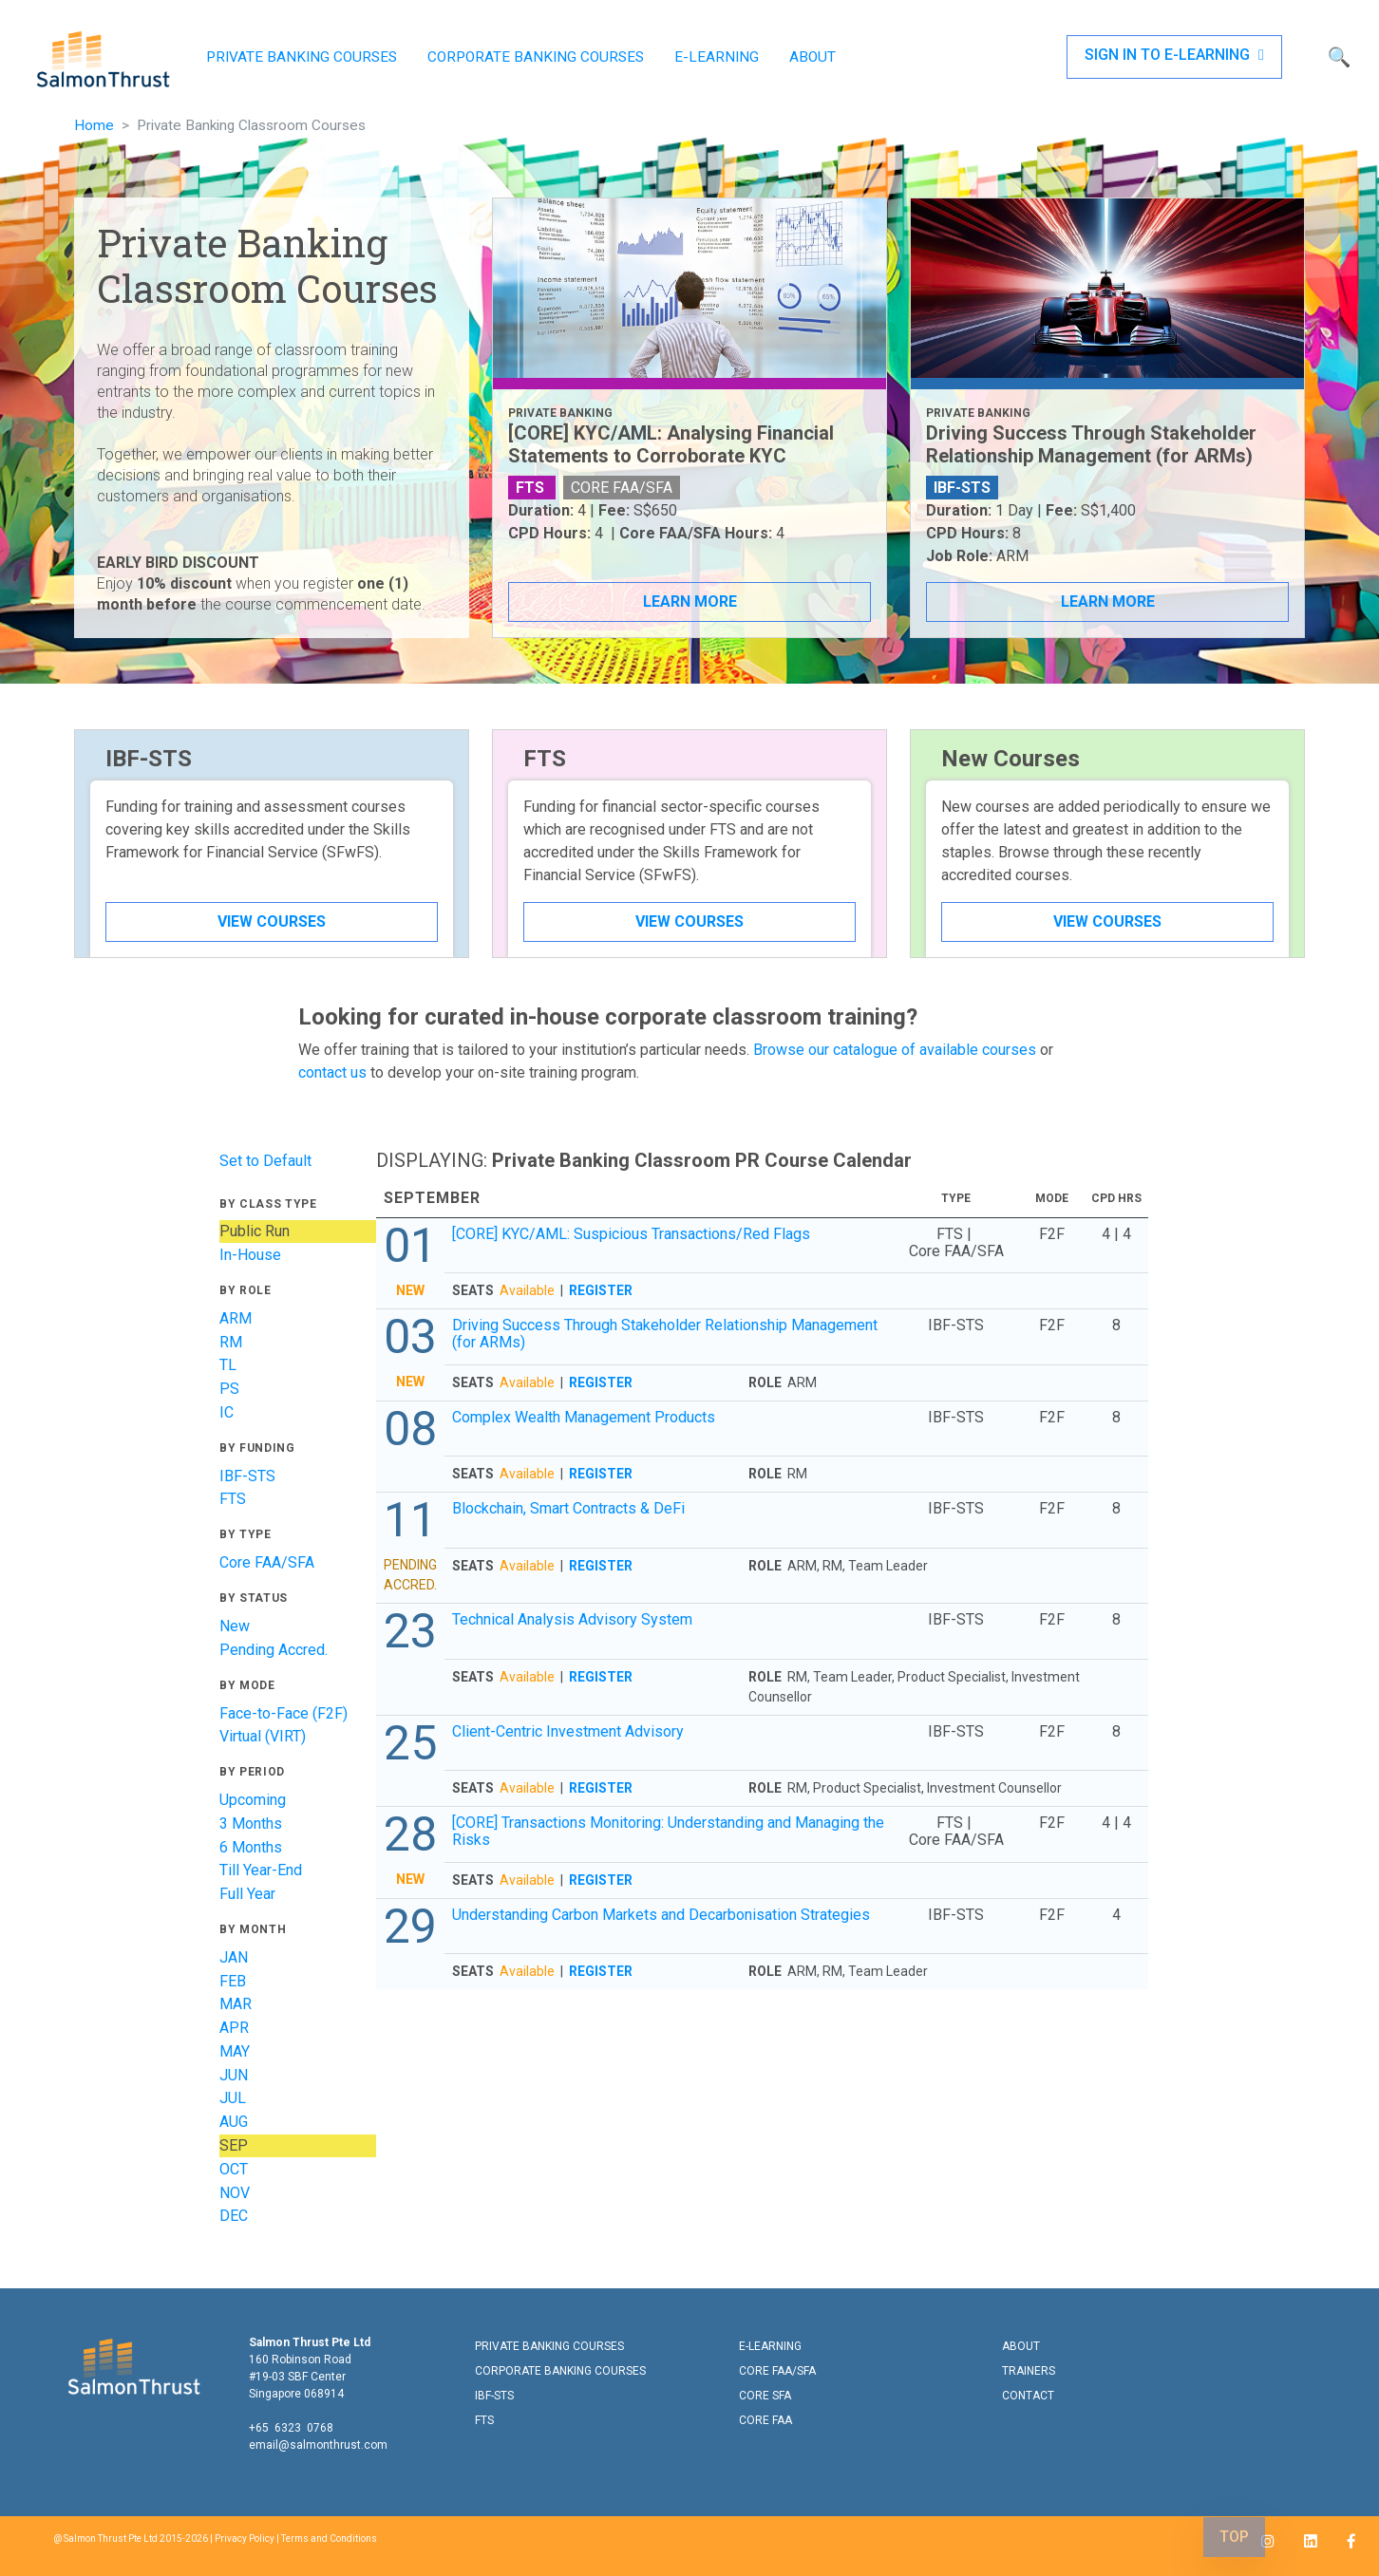  I want to click on CORE SFA, so click(765, 2395).